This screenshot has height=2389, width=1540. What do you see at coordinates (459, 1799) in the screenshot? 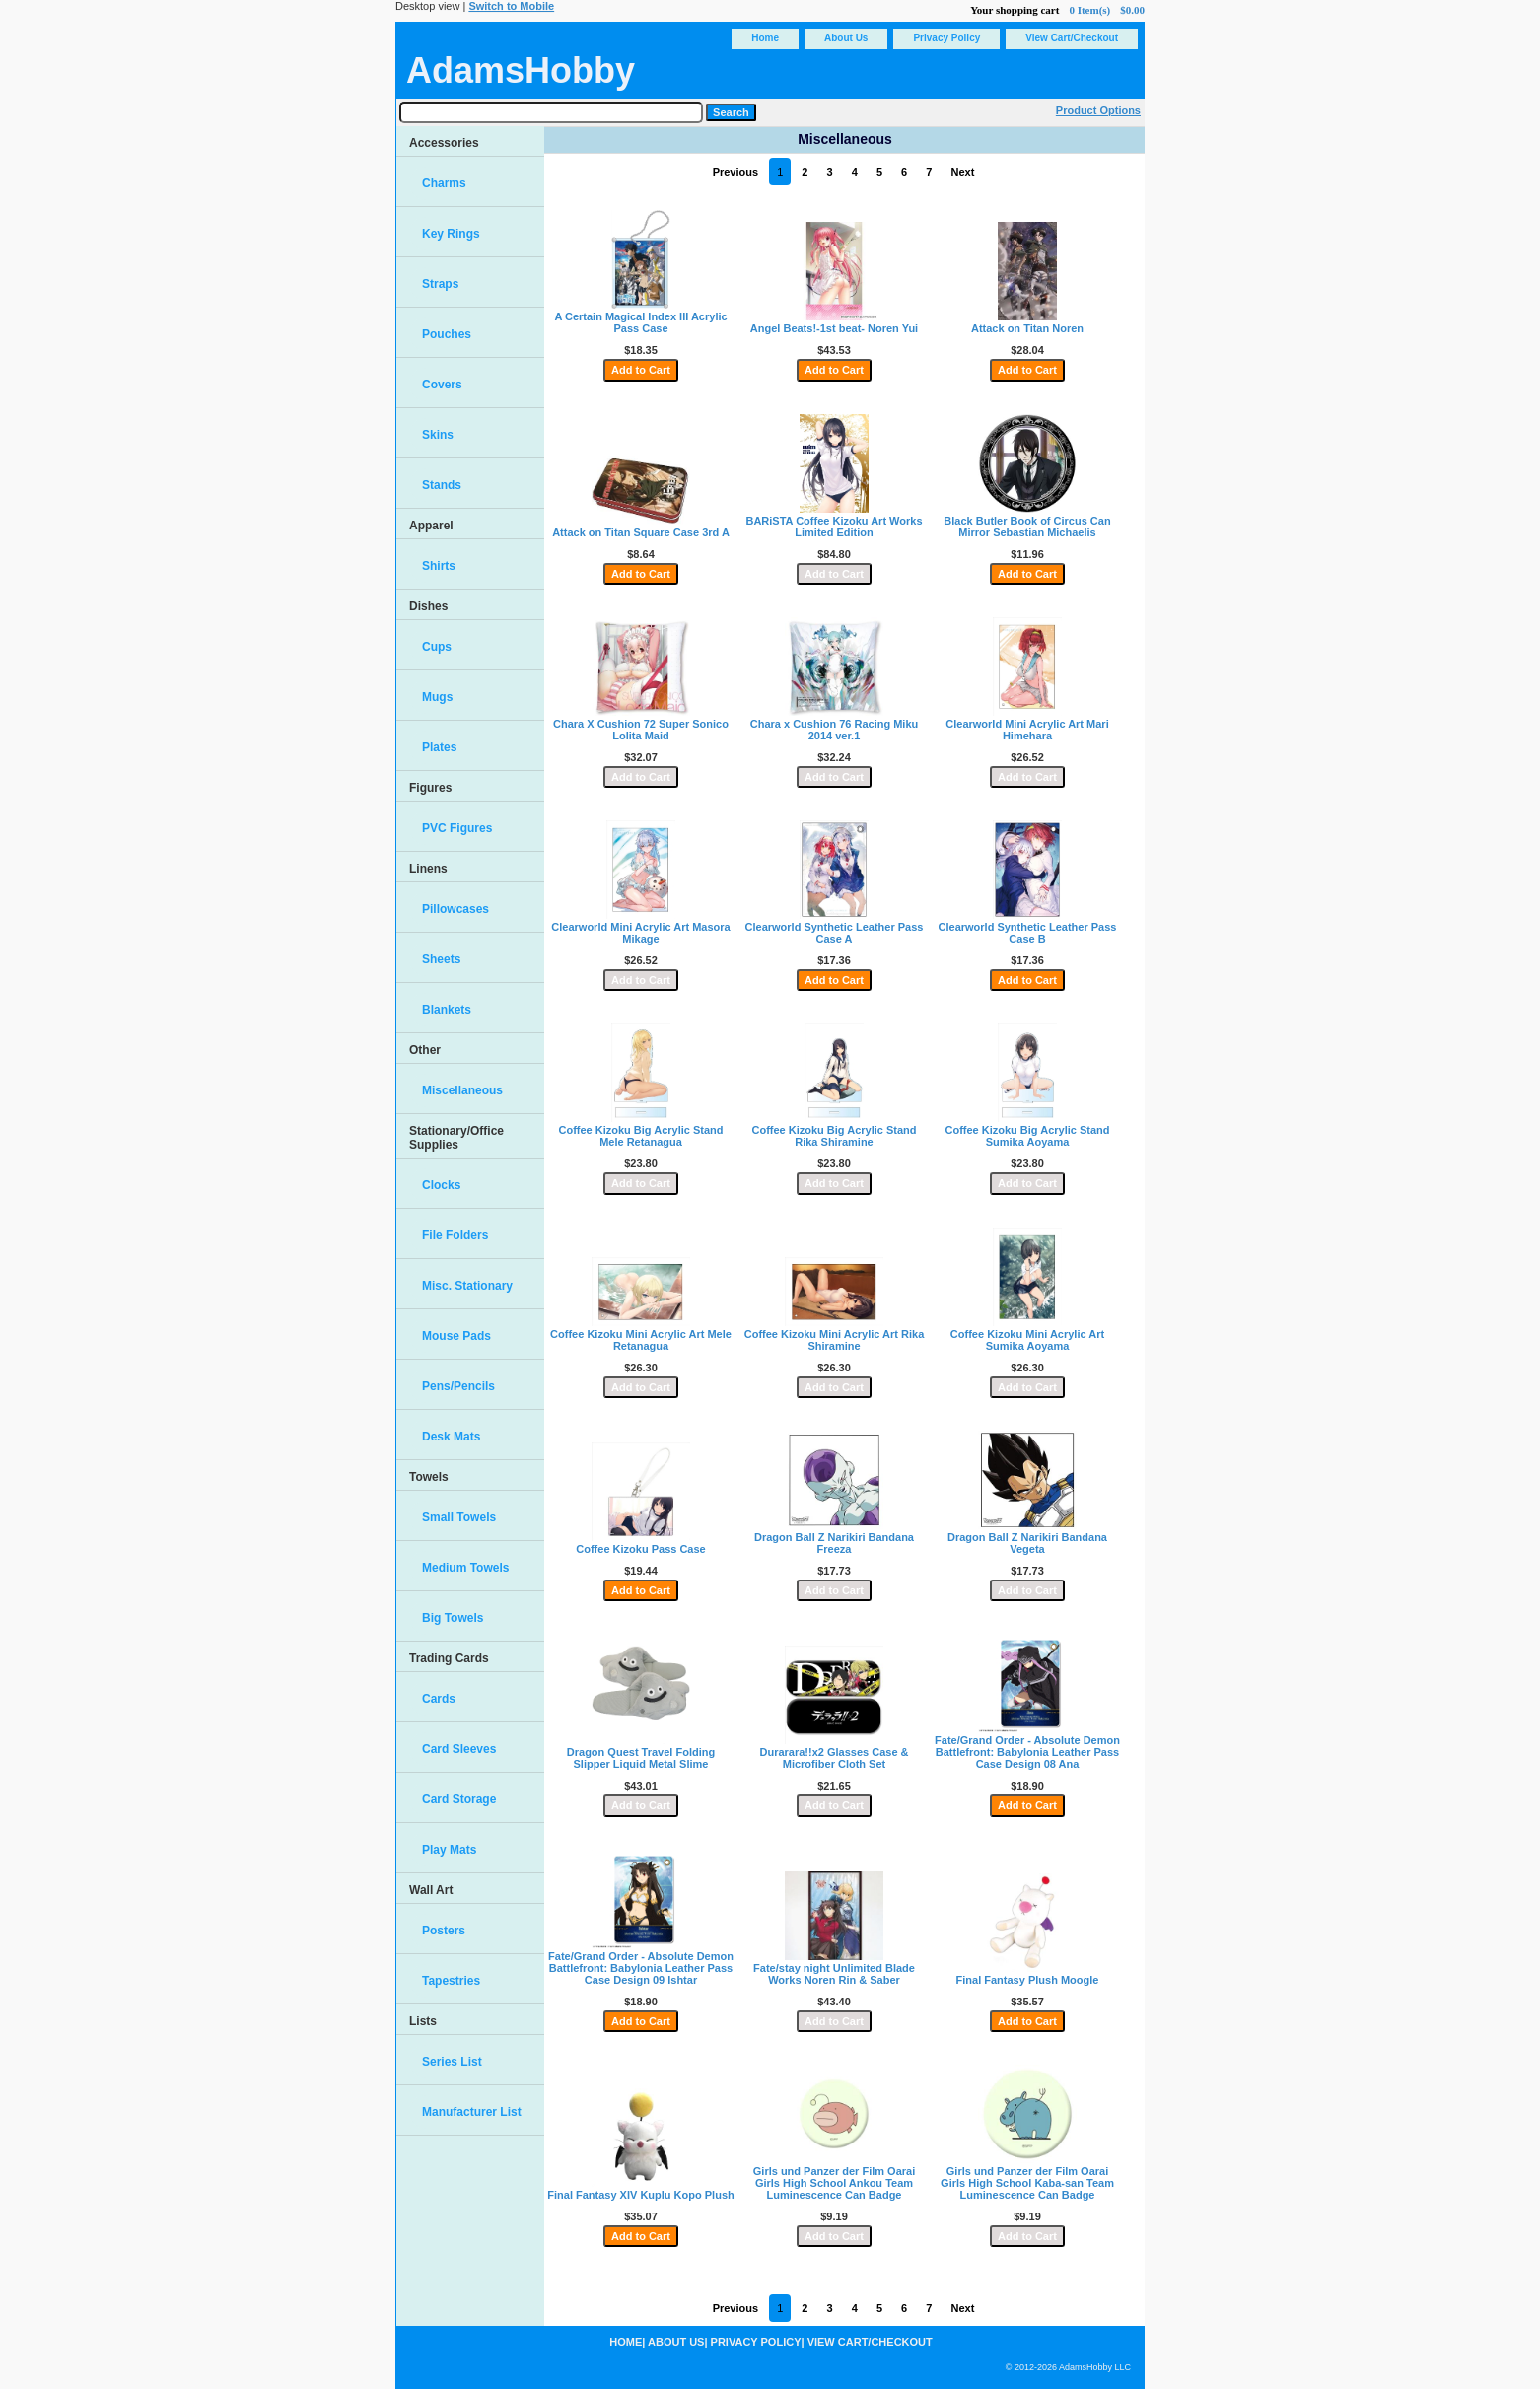
I see `Card Storage` at bounding box center [459, 1799].